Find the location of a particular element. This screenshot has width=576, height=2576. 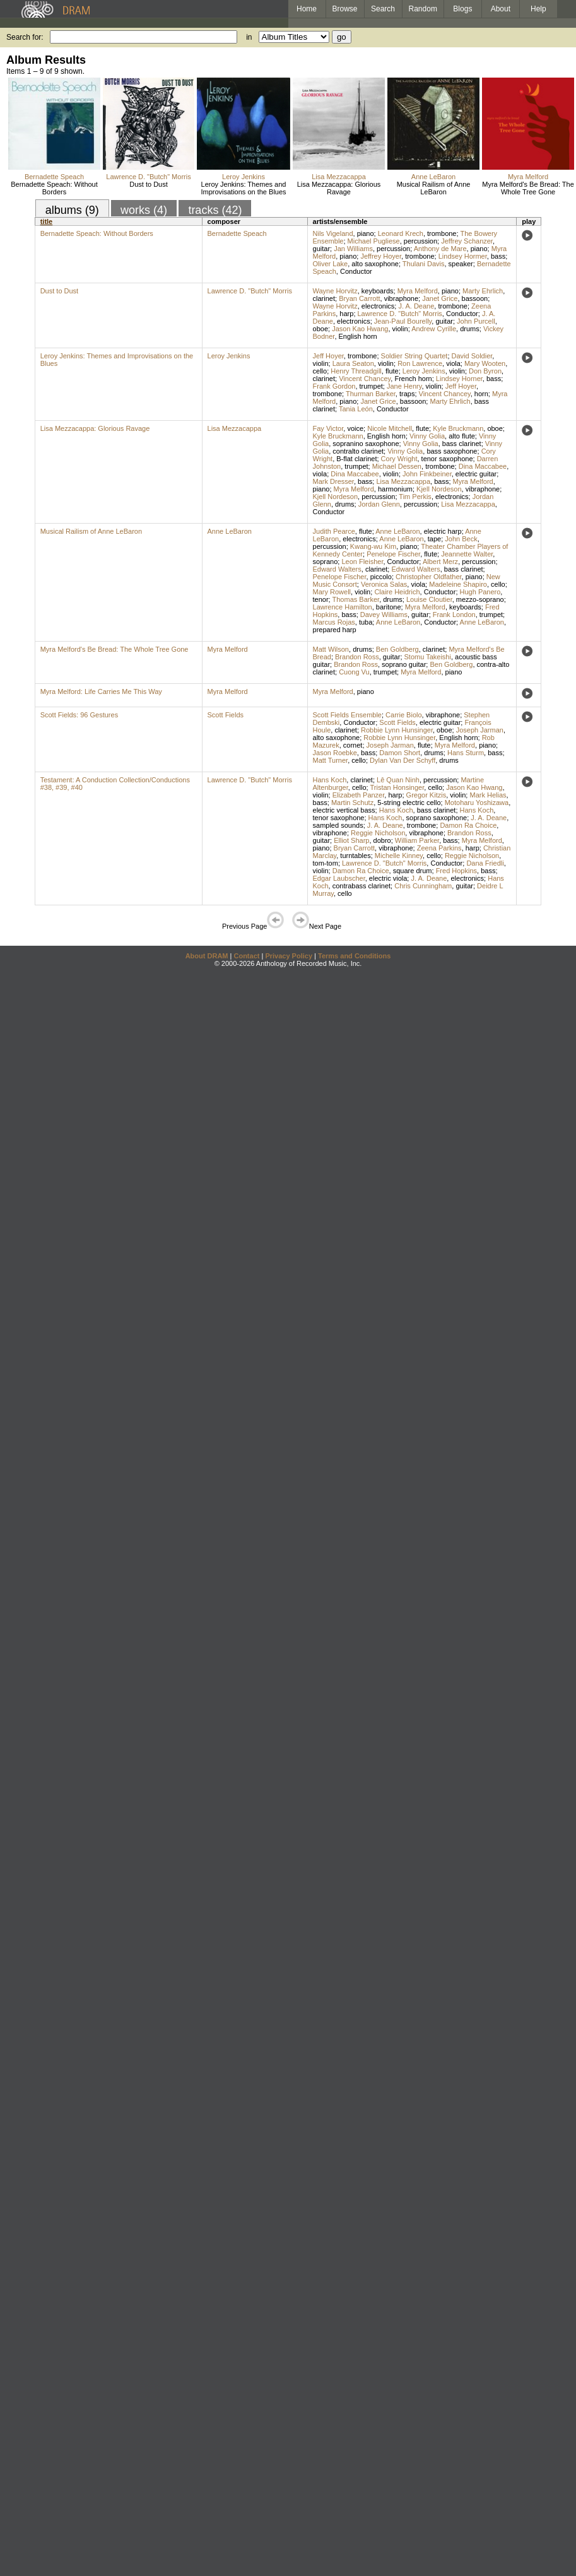

sampled sounds is located at coordinates (338, 825).